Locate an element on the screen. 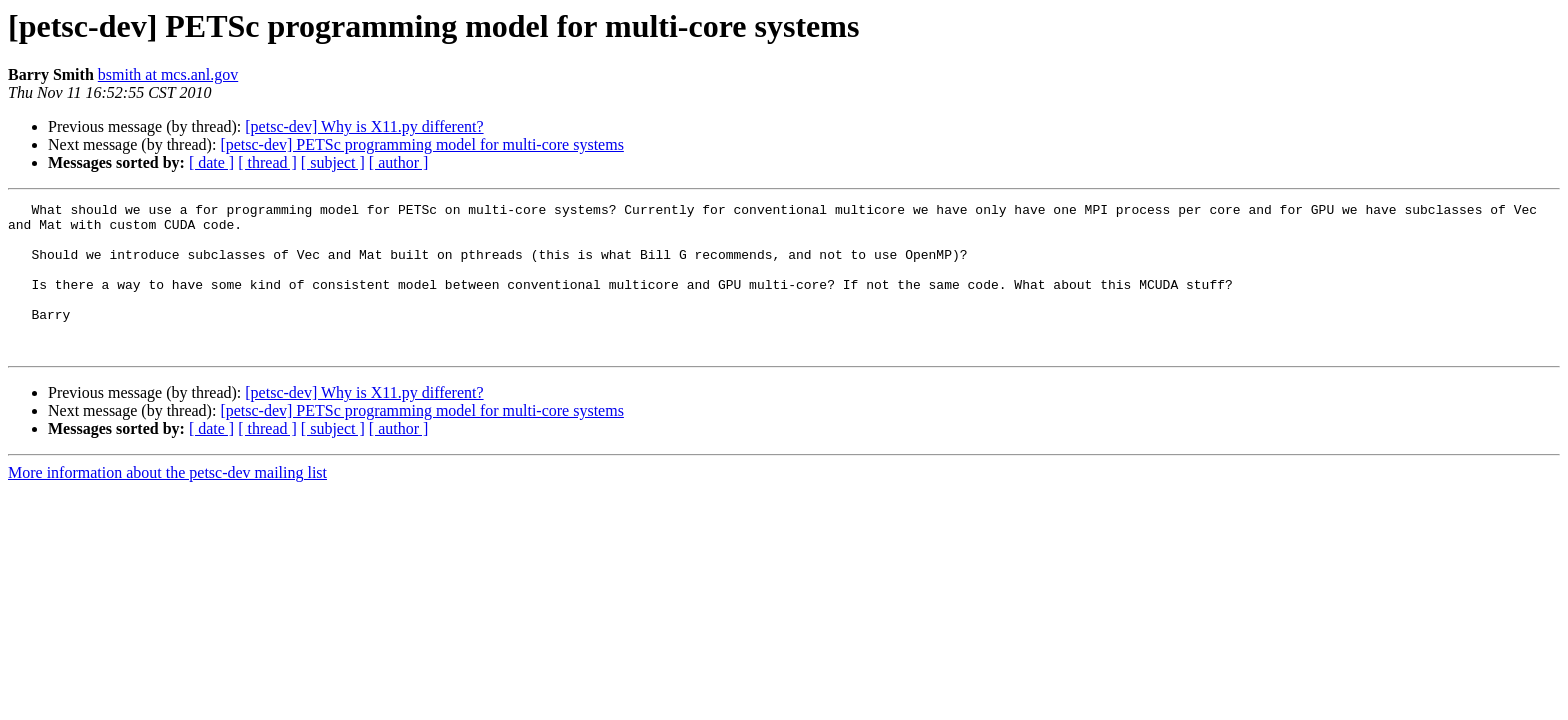 The height and width of the screenshot is (720, 1568). More information about the petsc-dev mailing list is located at coordinates (167, 502).